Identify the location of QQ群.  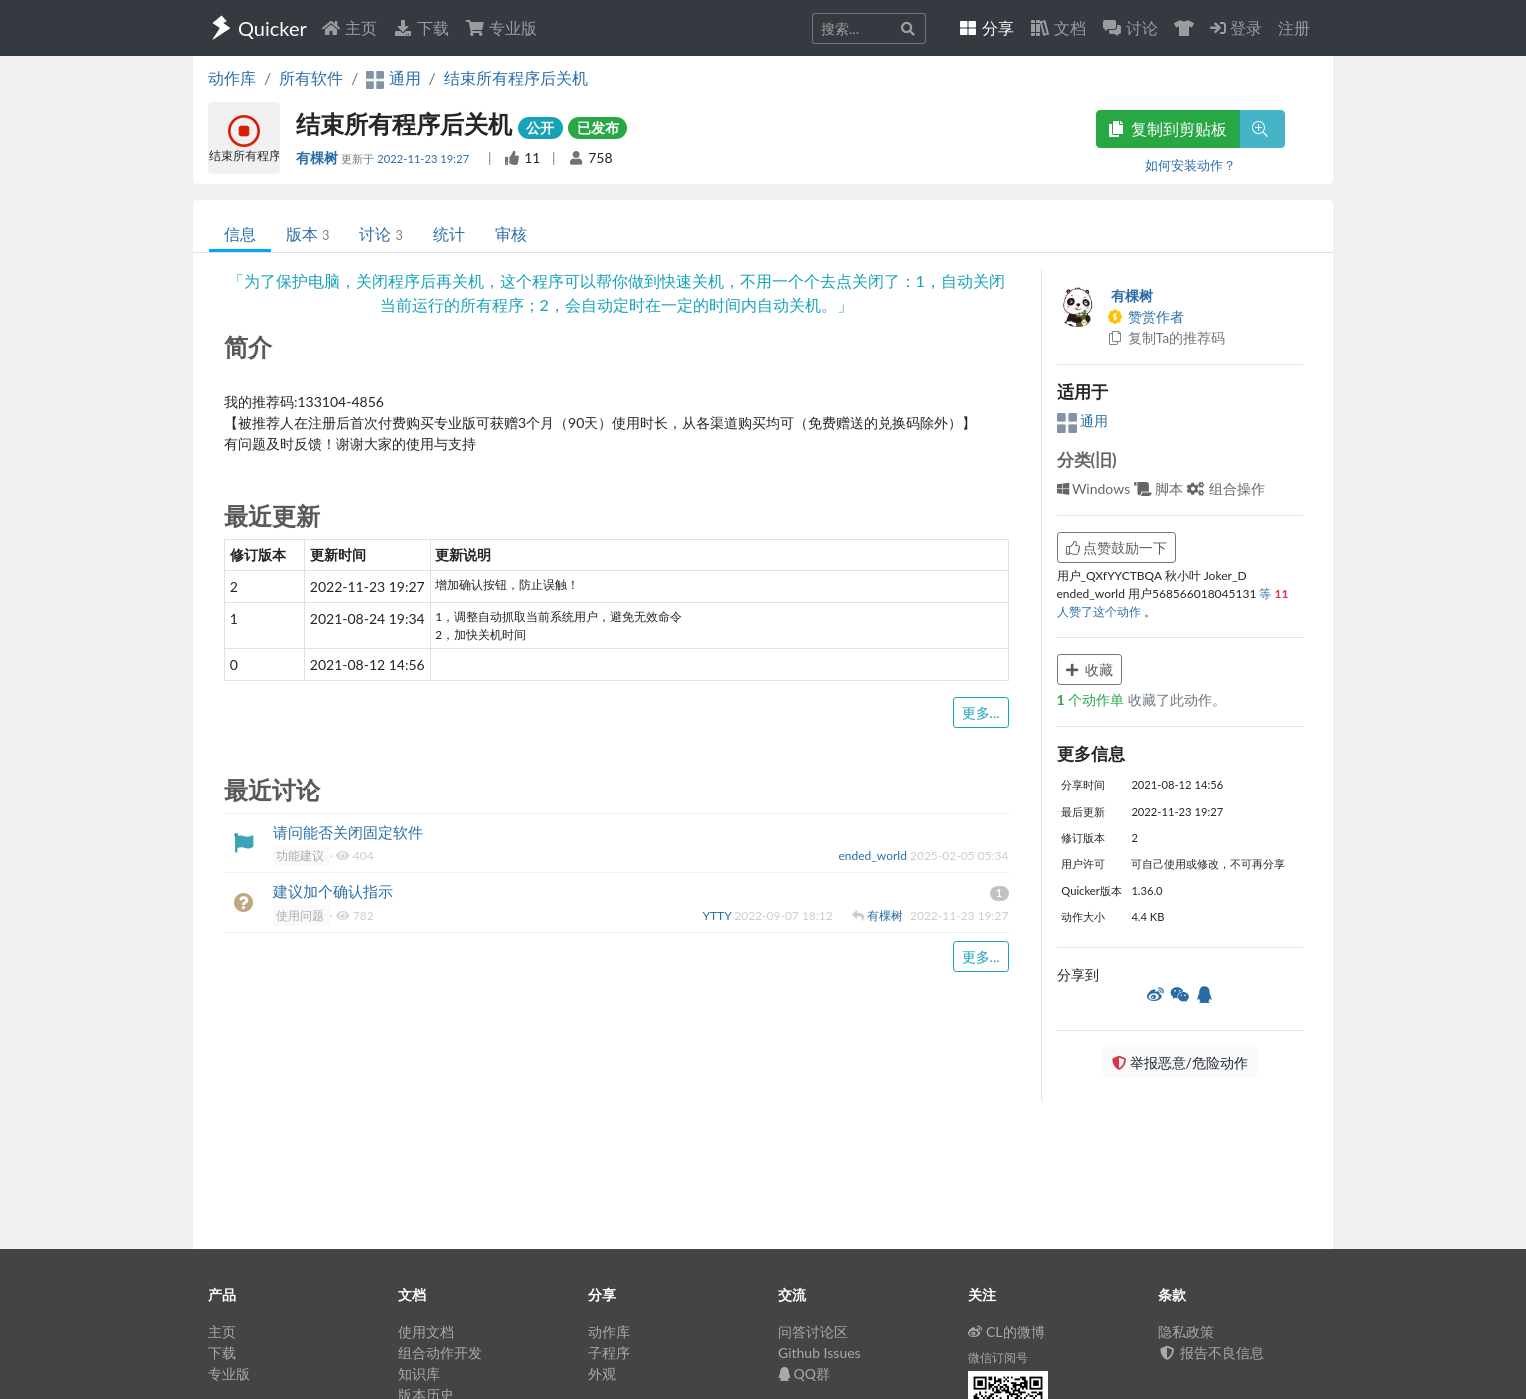
(804, 1373).